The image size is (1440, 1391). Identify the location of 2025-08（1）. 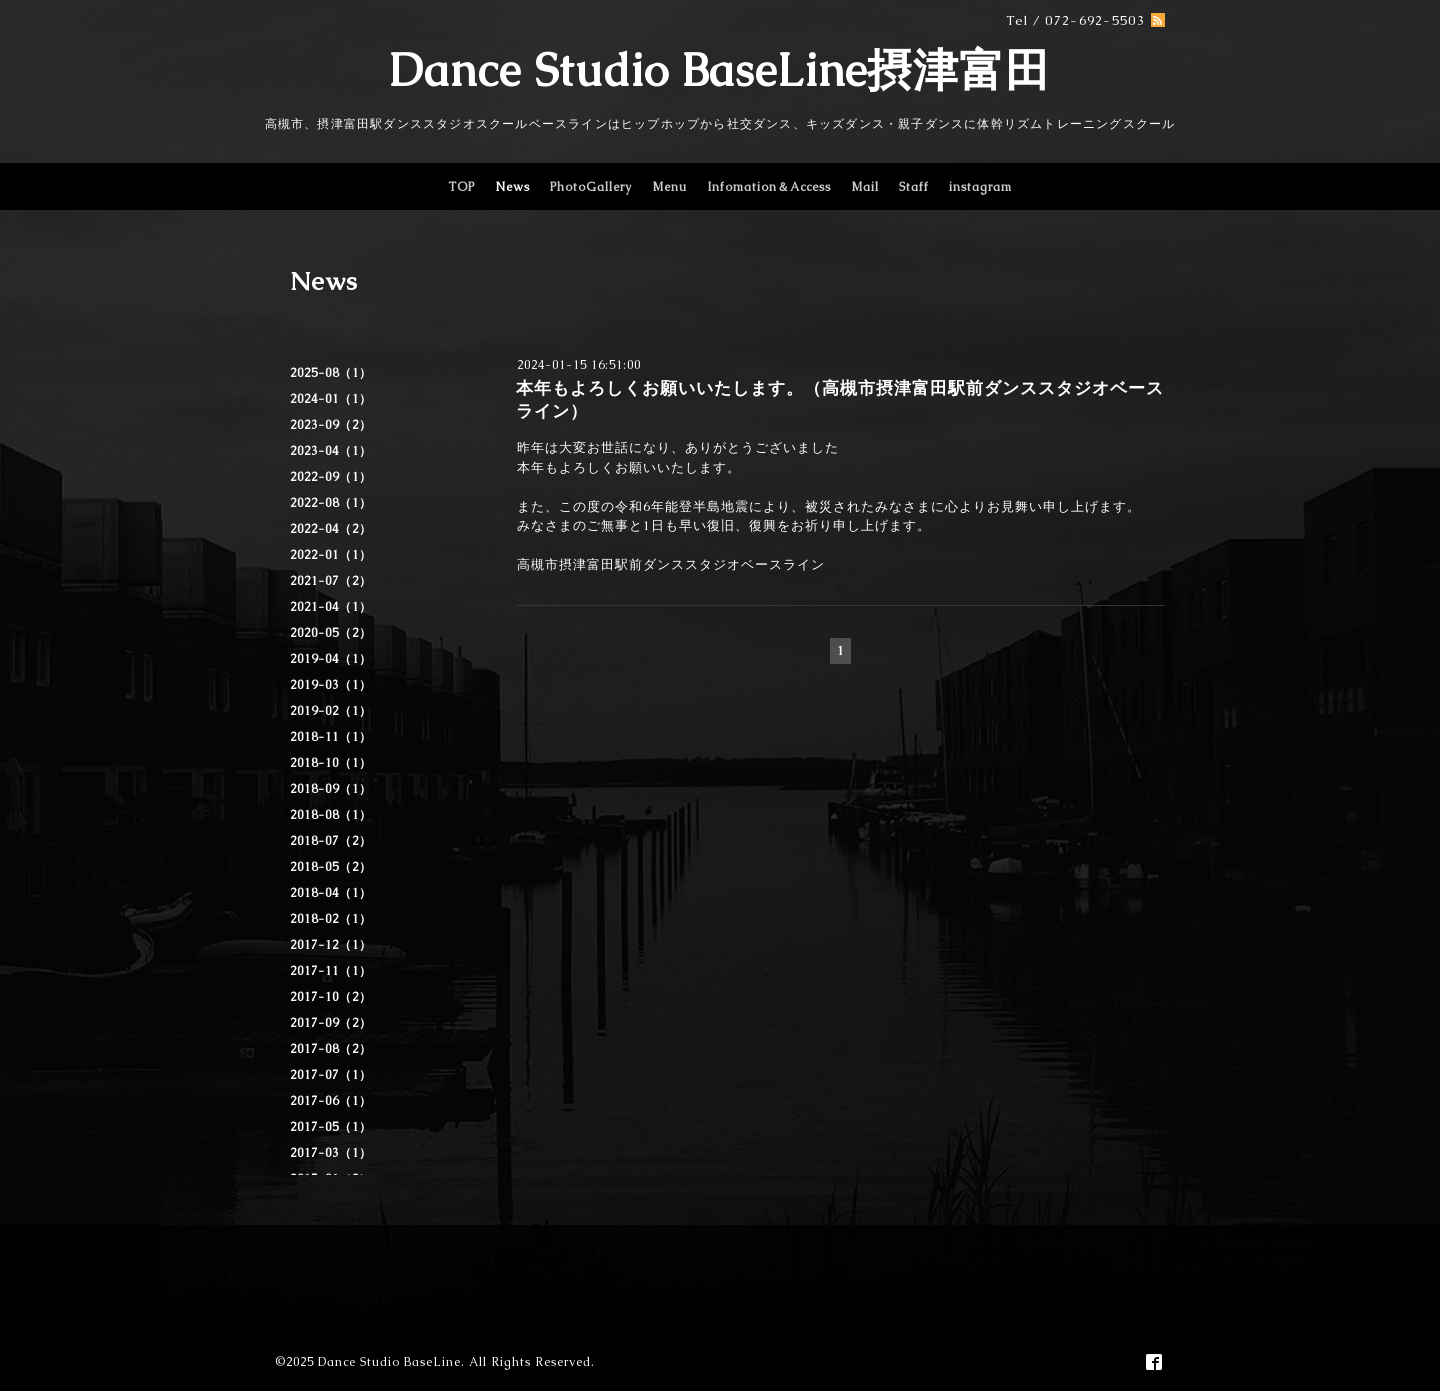
(331, 373).